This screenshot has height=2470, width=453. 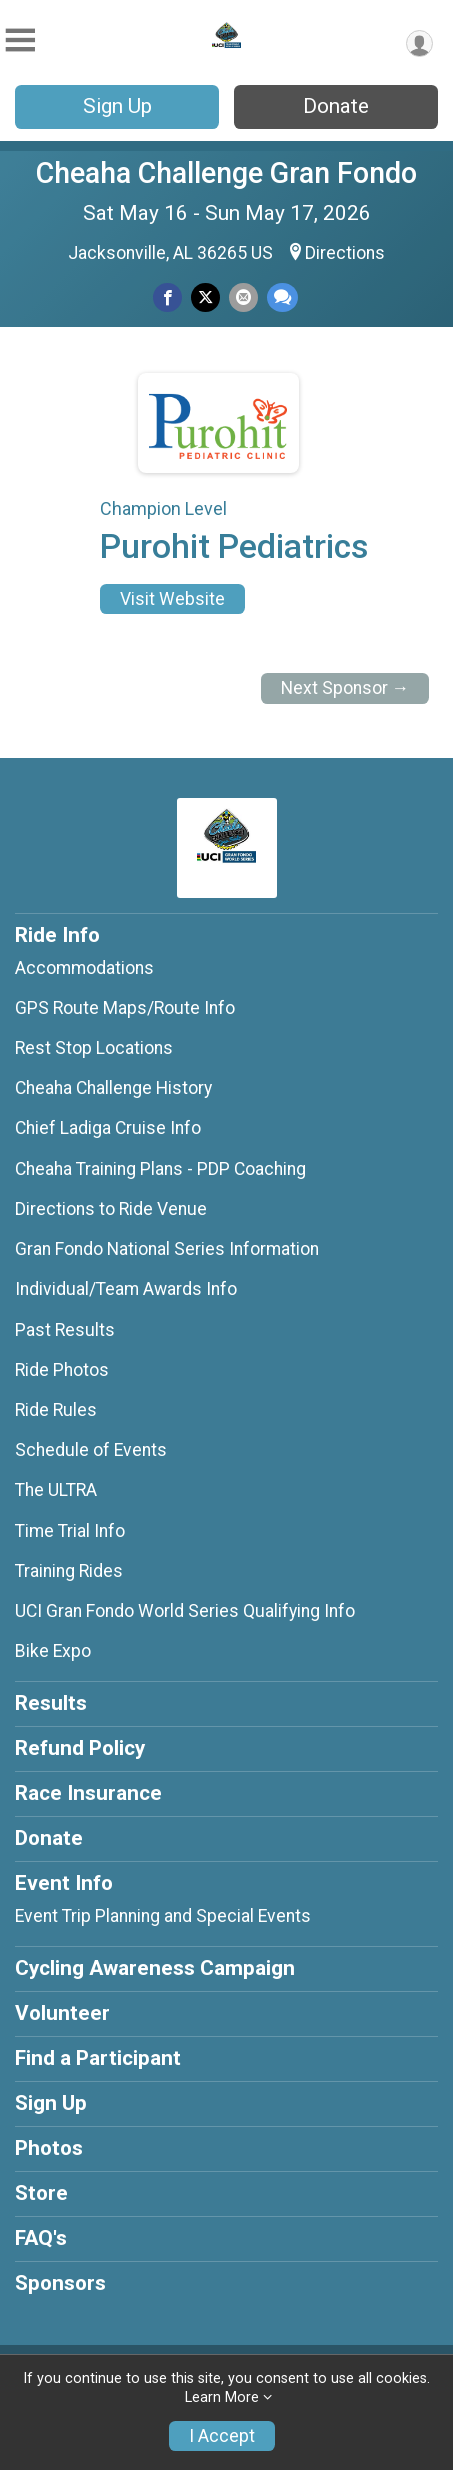 What do you see at coordinates (222, 2436) in the screenshot?
I see `I Accept` at bounding box center [222, 2436].